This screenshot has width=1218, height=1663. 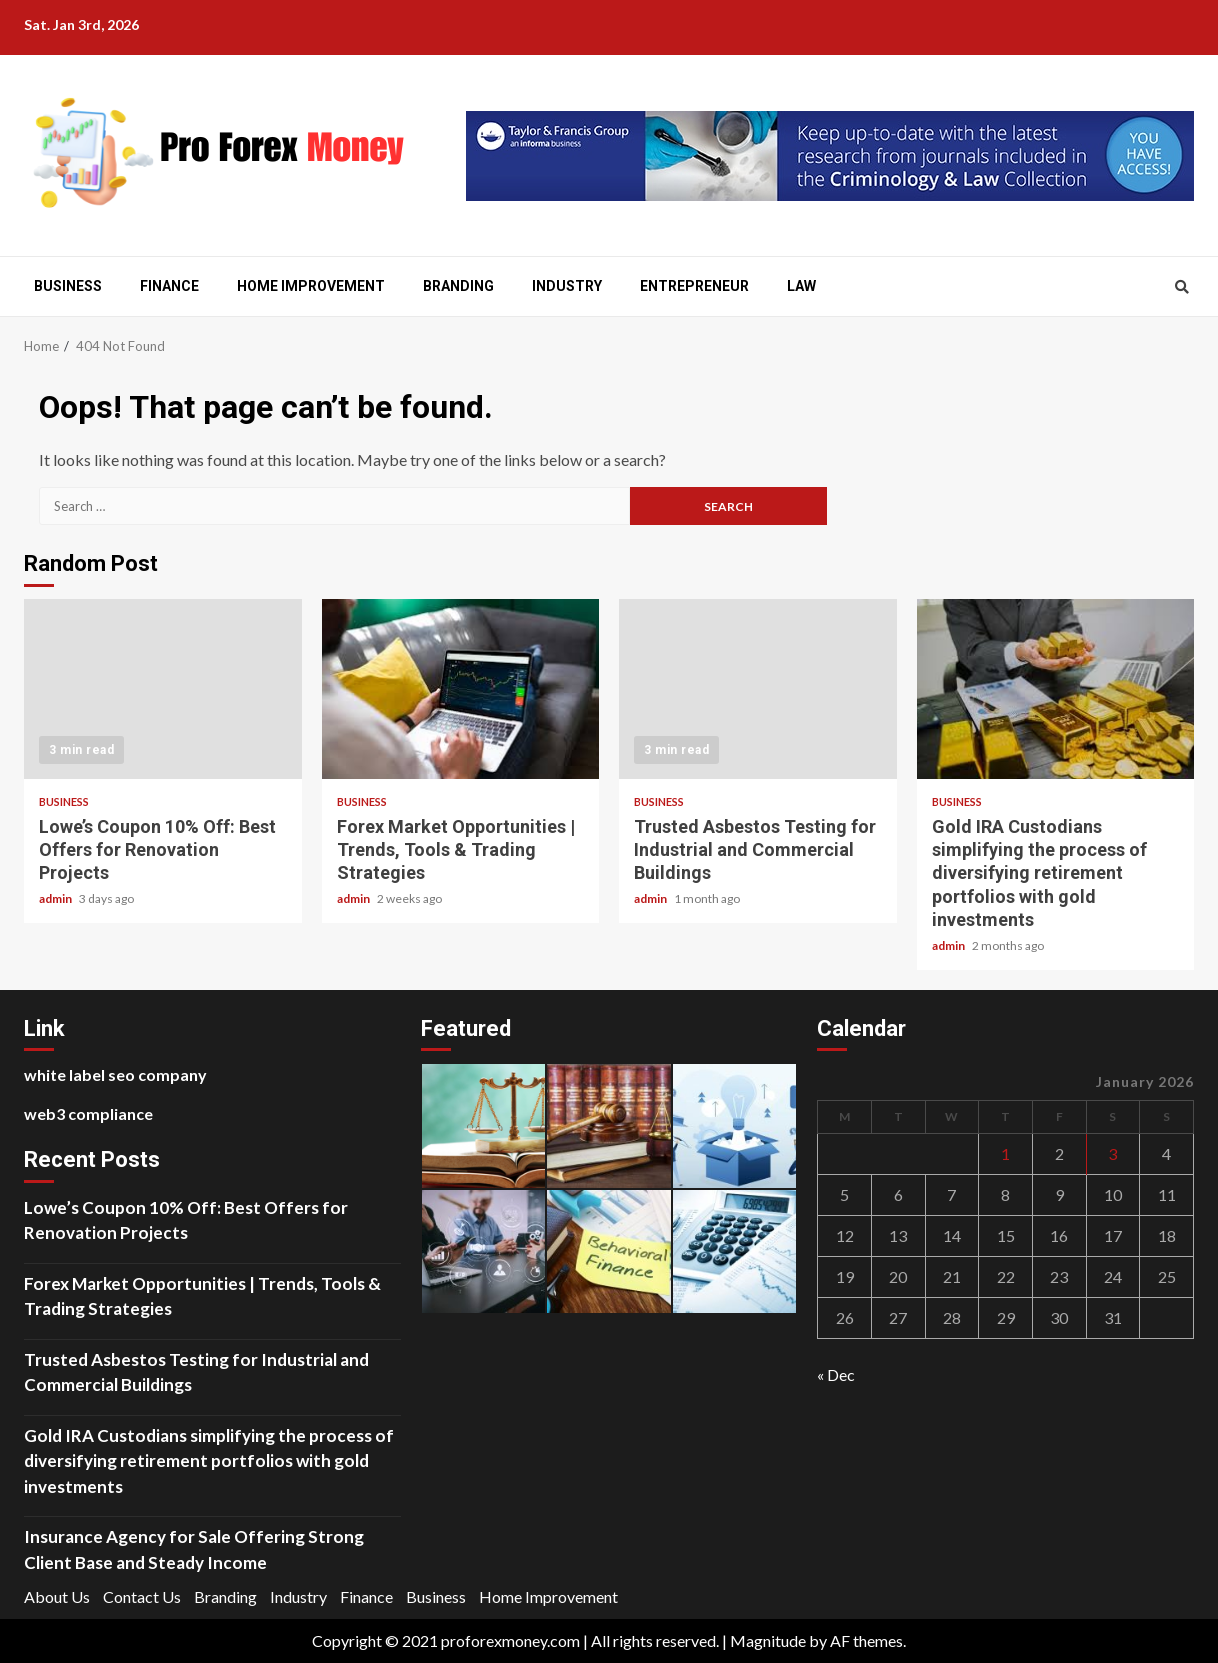 I want to click on Law, so click(x=801, y=286).